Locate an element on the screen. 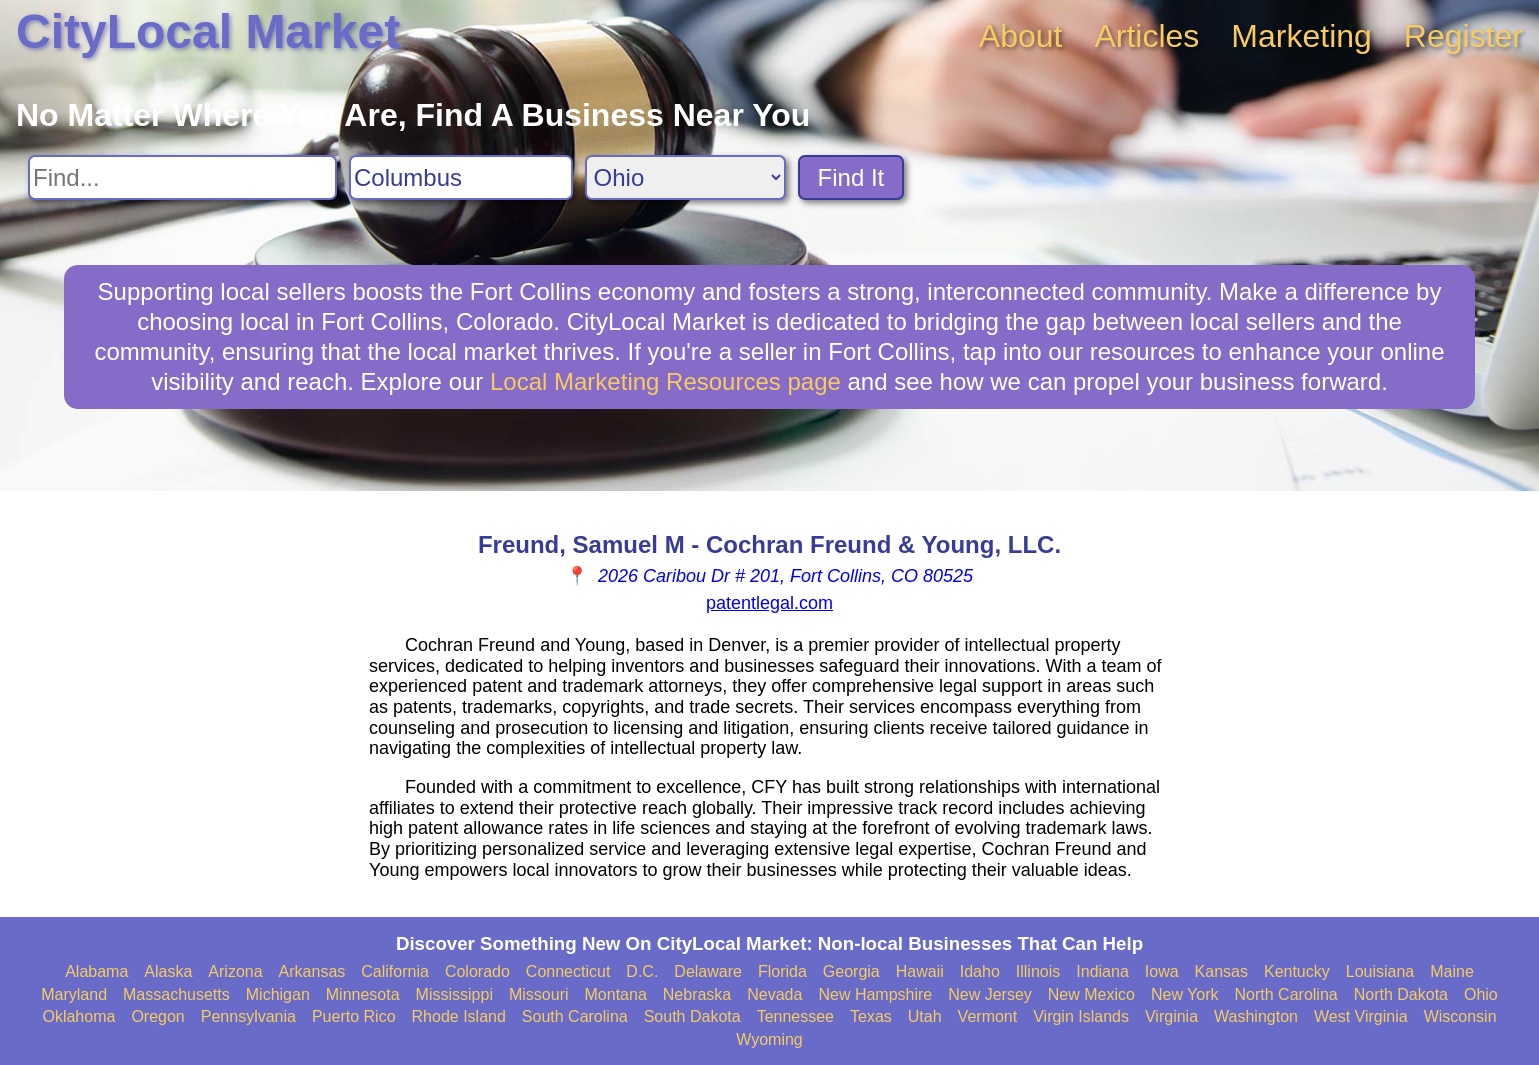 This screenshot has width=1539, height=1065. Find It is located at coordinates (851, 177).